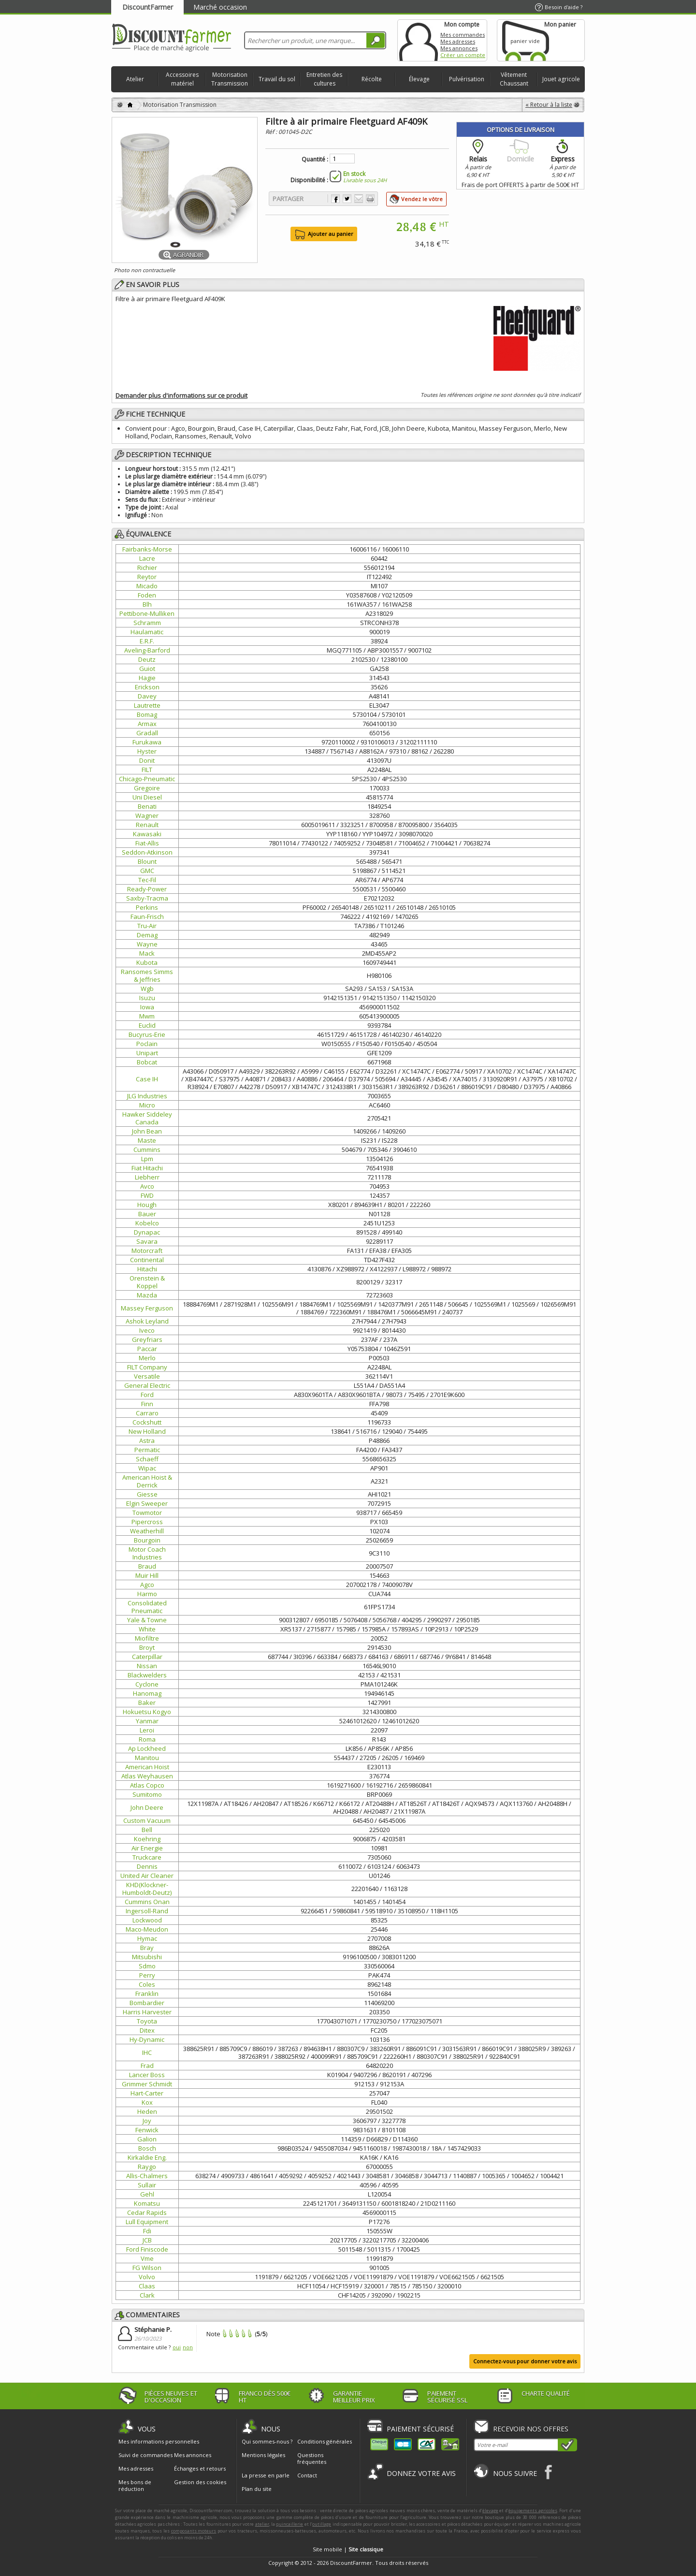  I want to click on Accessoires matériel, so click(182, 79).